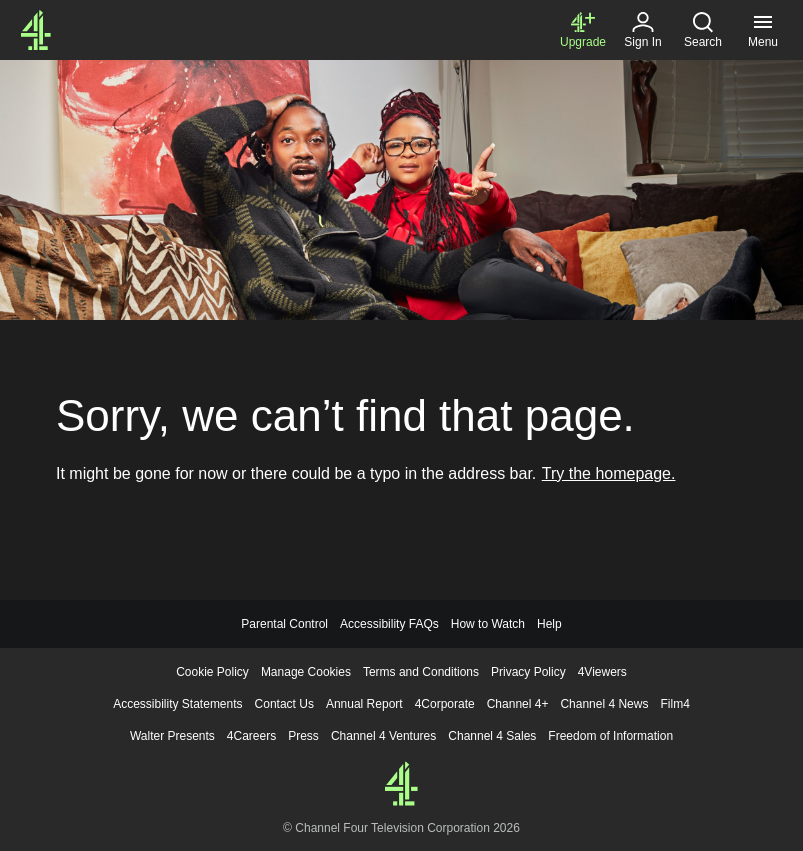  Describe the element at coordinates (445, 704) in the screenshot. I see `4Corporate` at that location.